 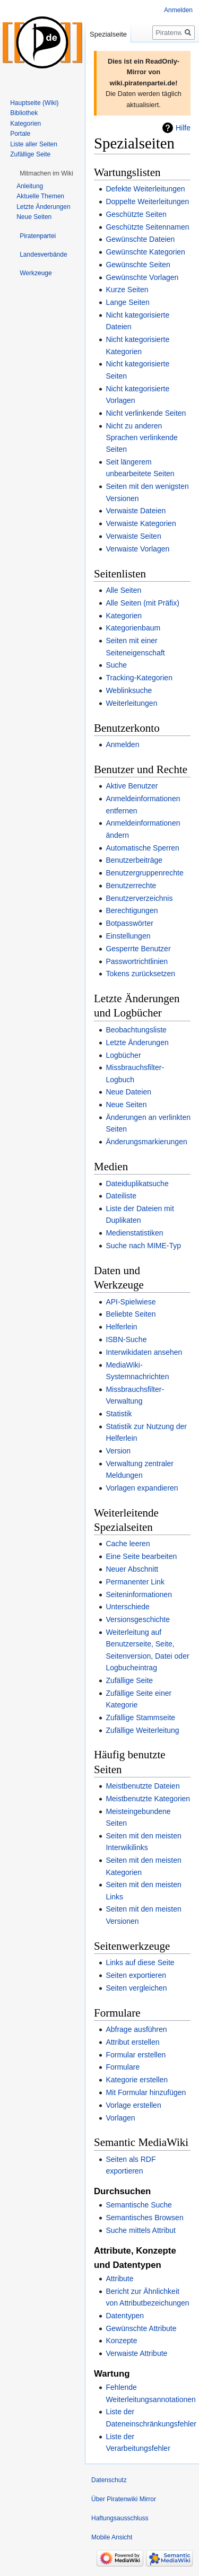 What do you see at coordinates (133, 628) in the screenshot?
I see `Kategorienbaum` at bounding box center [133, 628].